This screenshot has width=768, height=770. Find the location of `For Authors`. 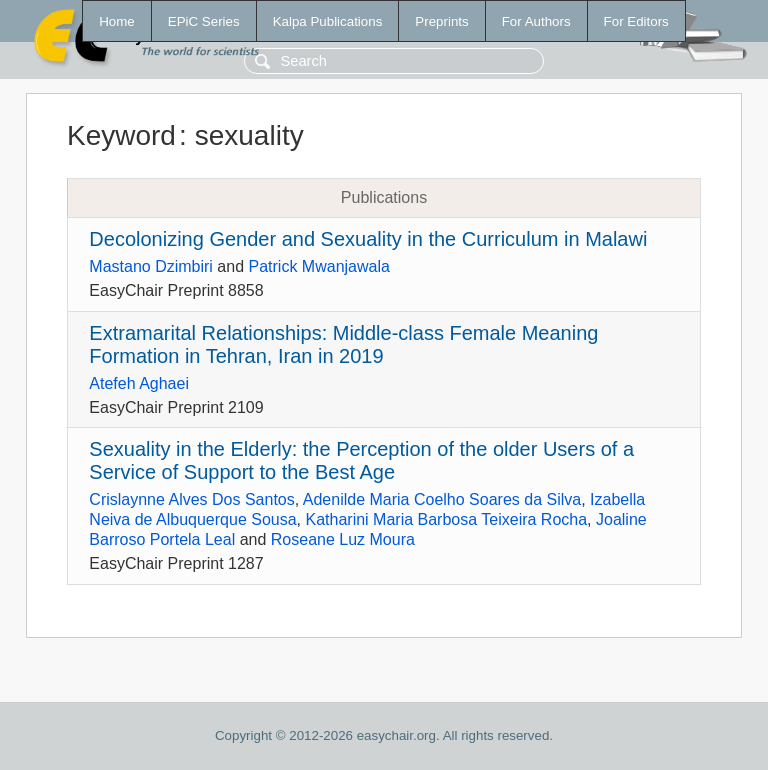

For Authors is located at coordinates (536, 21).